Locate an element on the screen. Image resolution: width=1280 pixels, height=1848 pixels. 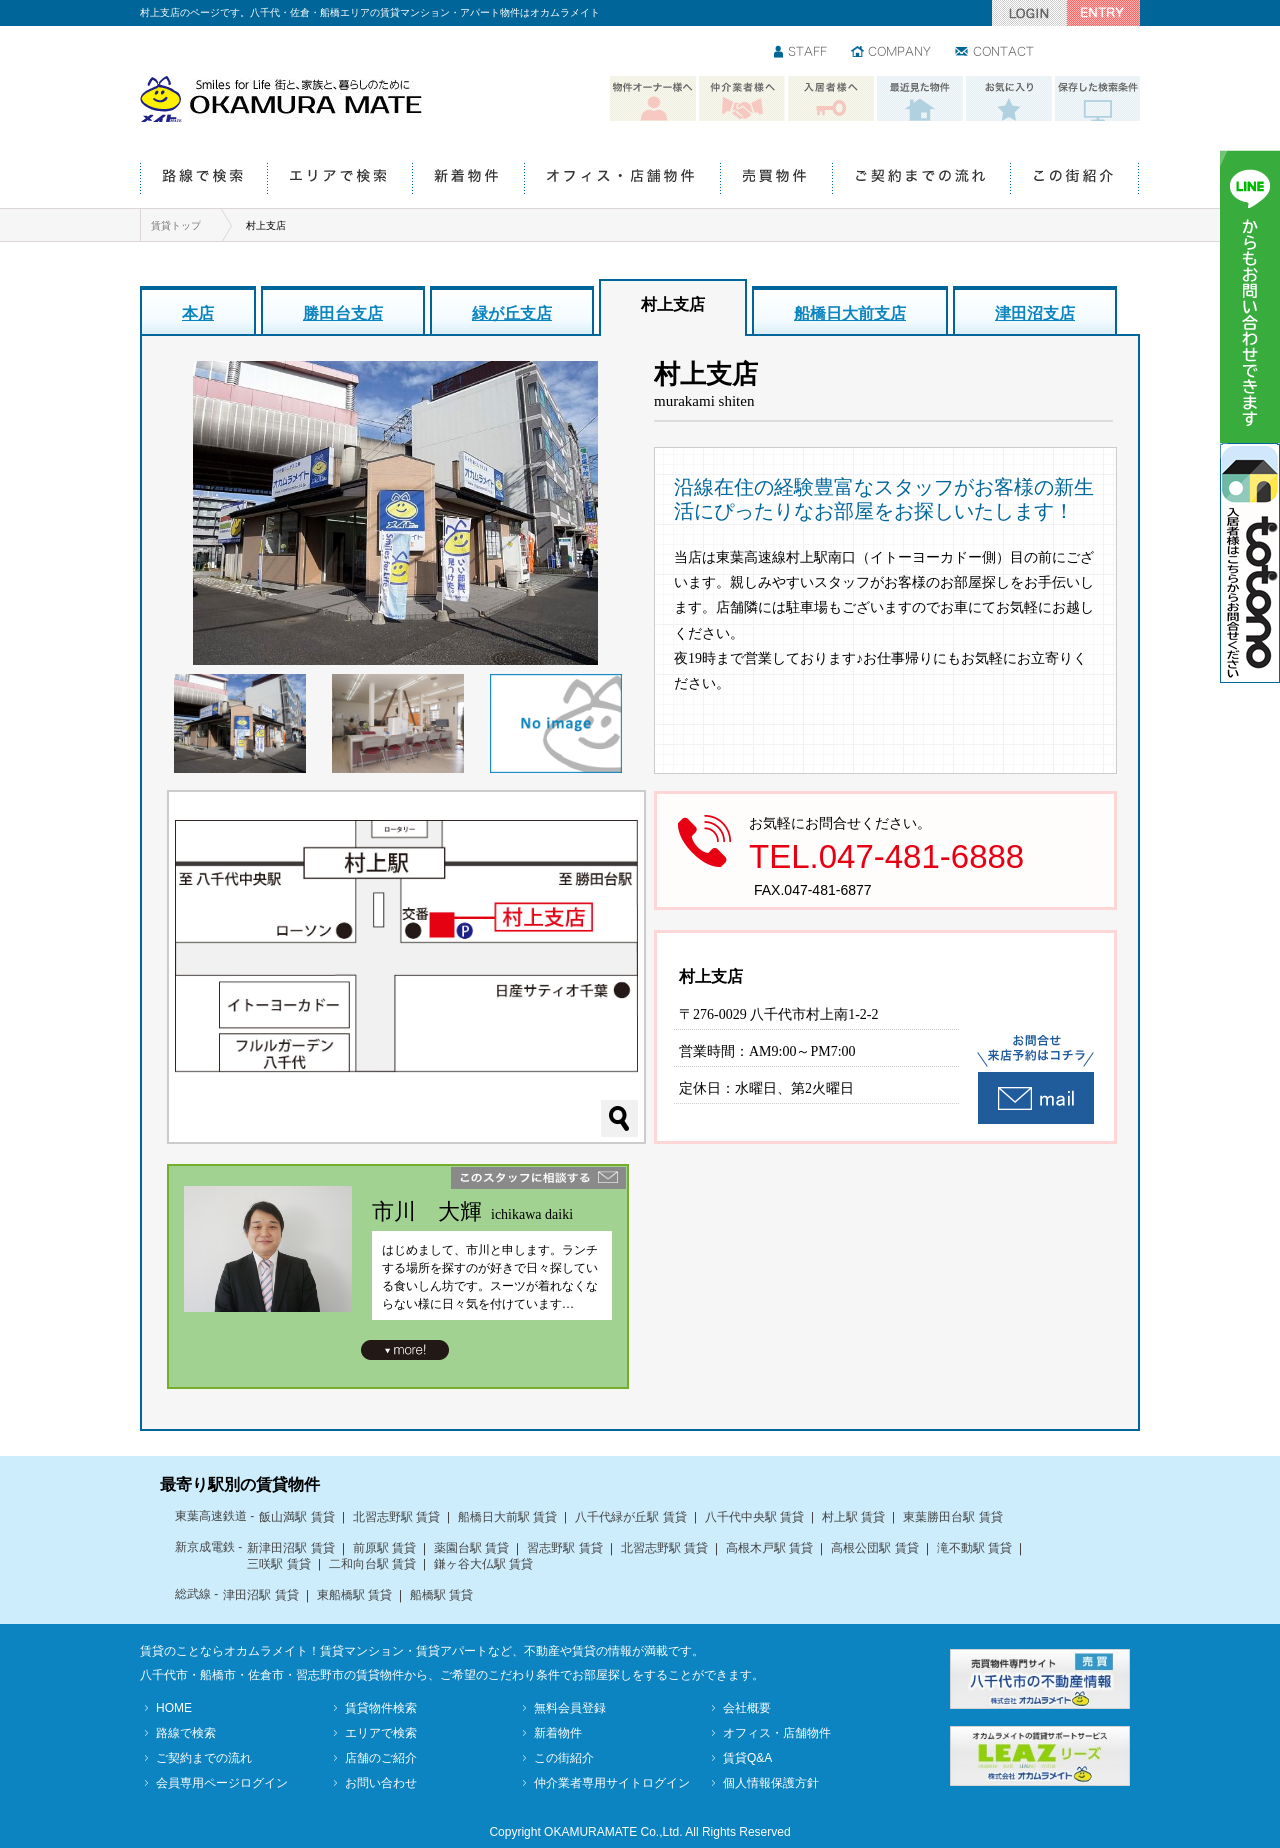
仲介業者専用サイトログイン is located at coordinates (612, 1783).